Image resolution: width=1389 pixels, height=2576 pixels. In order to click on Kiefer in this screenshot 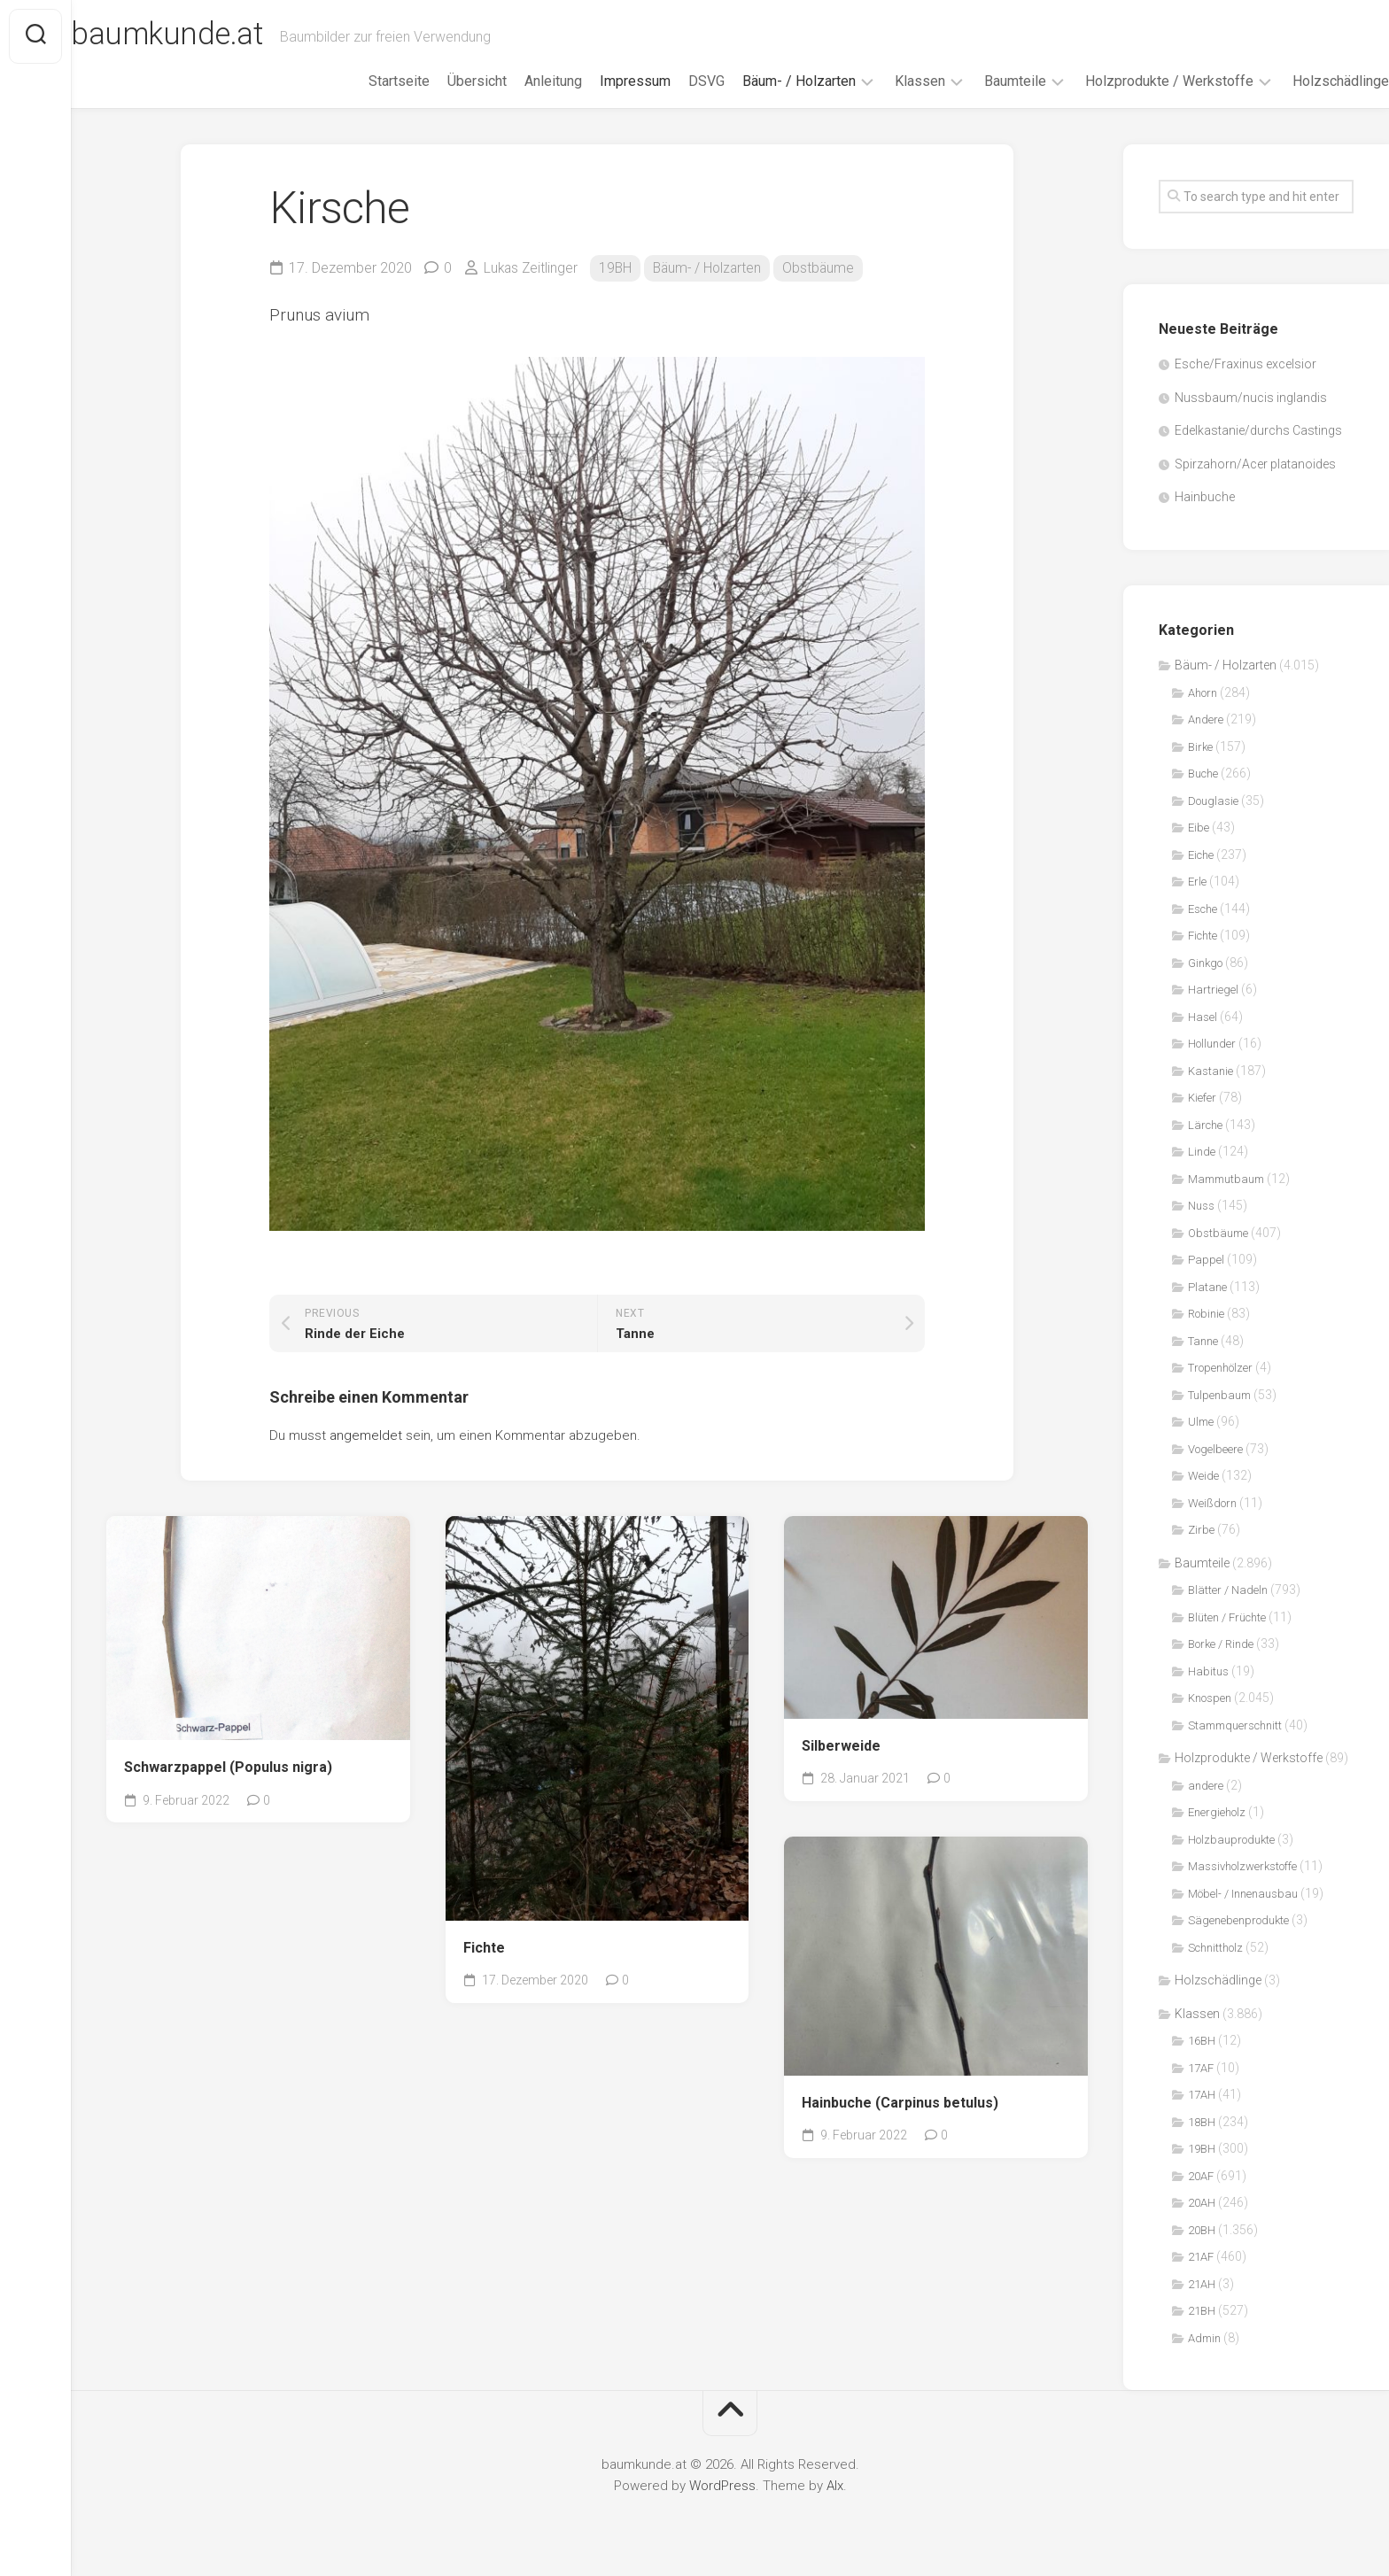, I will do `click(1202, 1097)`.